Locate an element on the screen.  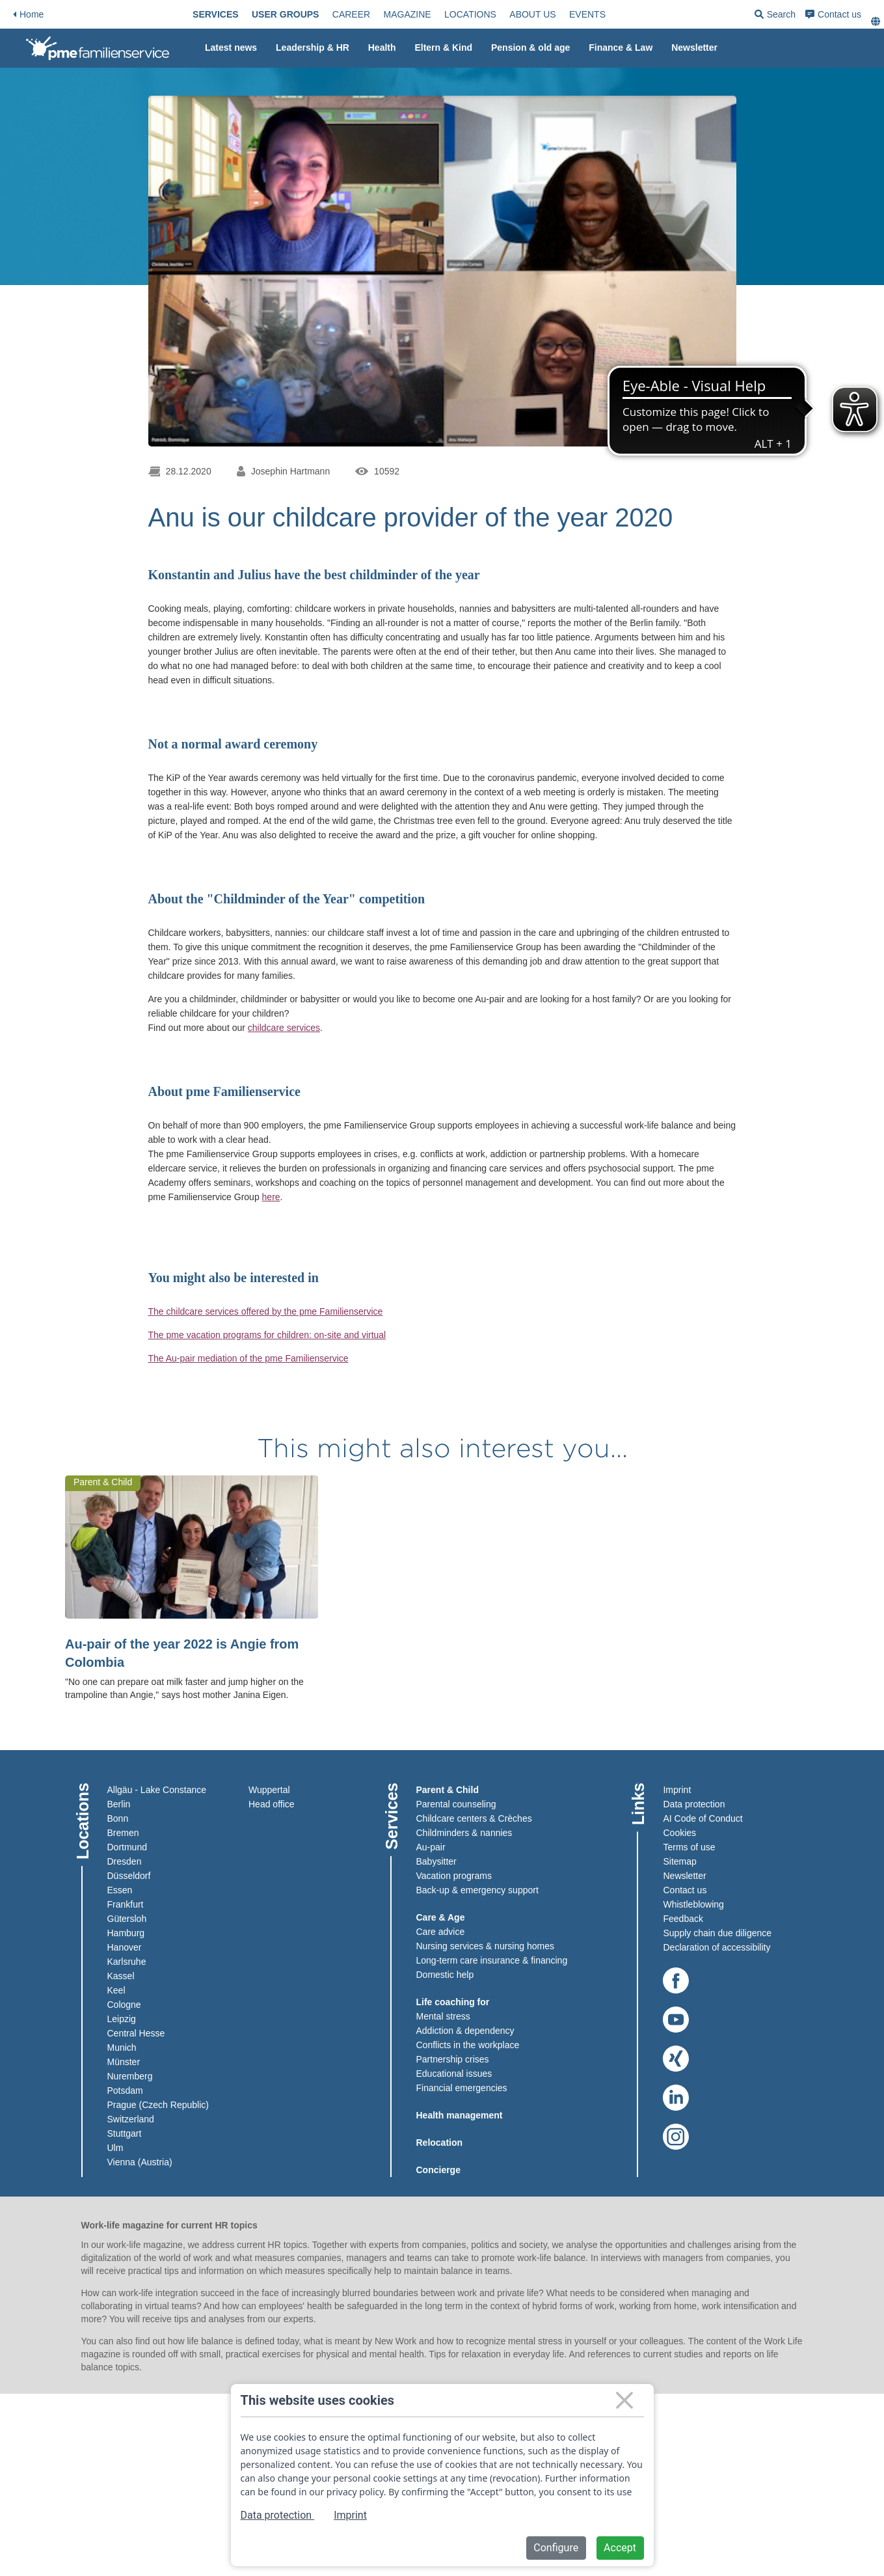
AI Code of Conduct is located at coordinates (702, 1818).